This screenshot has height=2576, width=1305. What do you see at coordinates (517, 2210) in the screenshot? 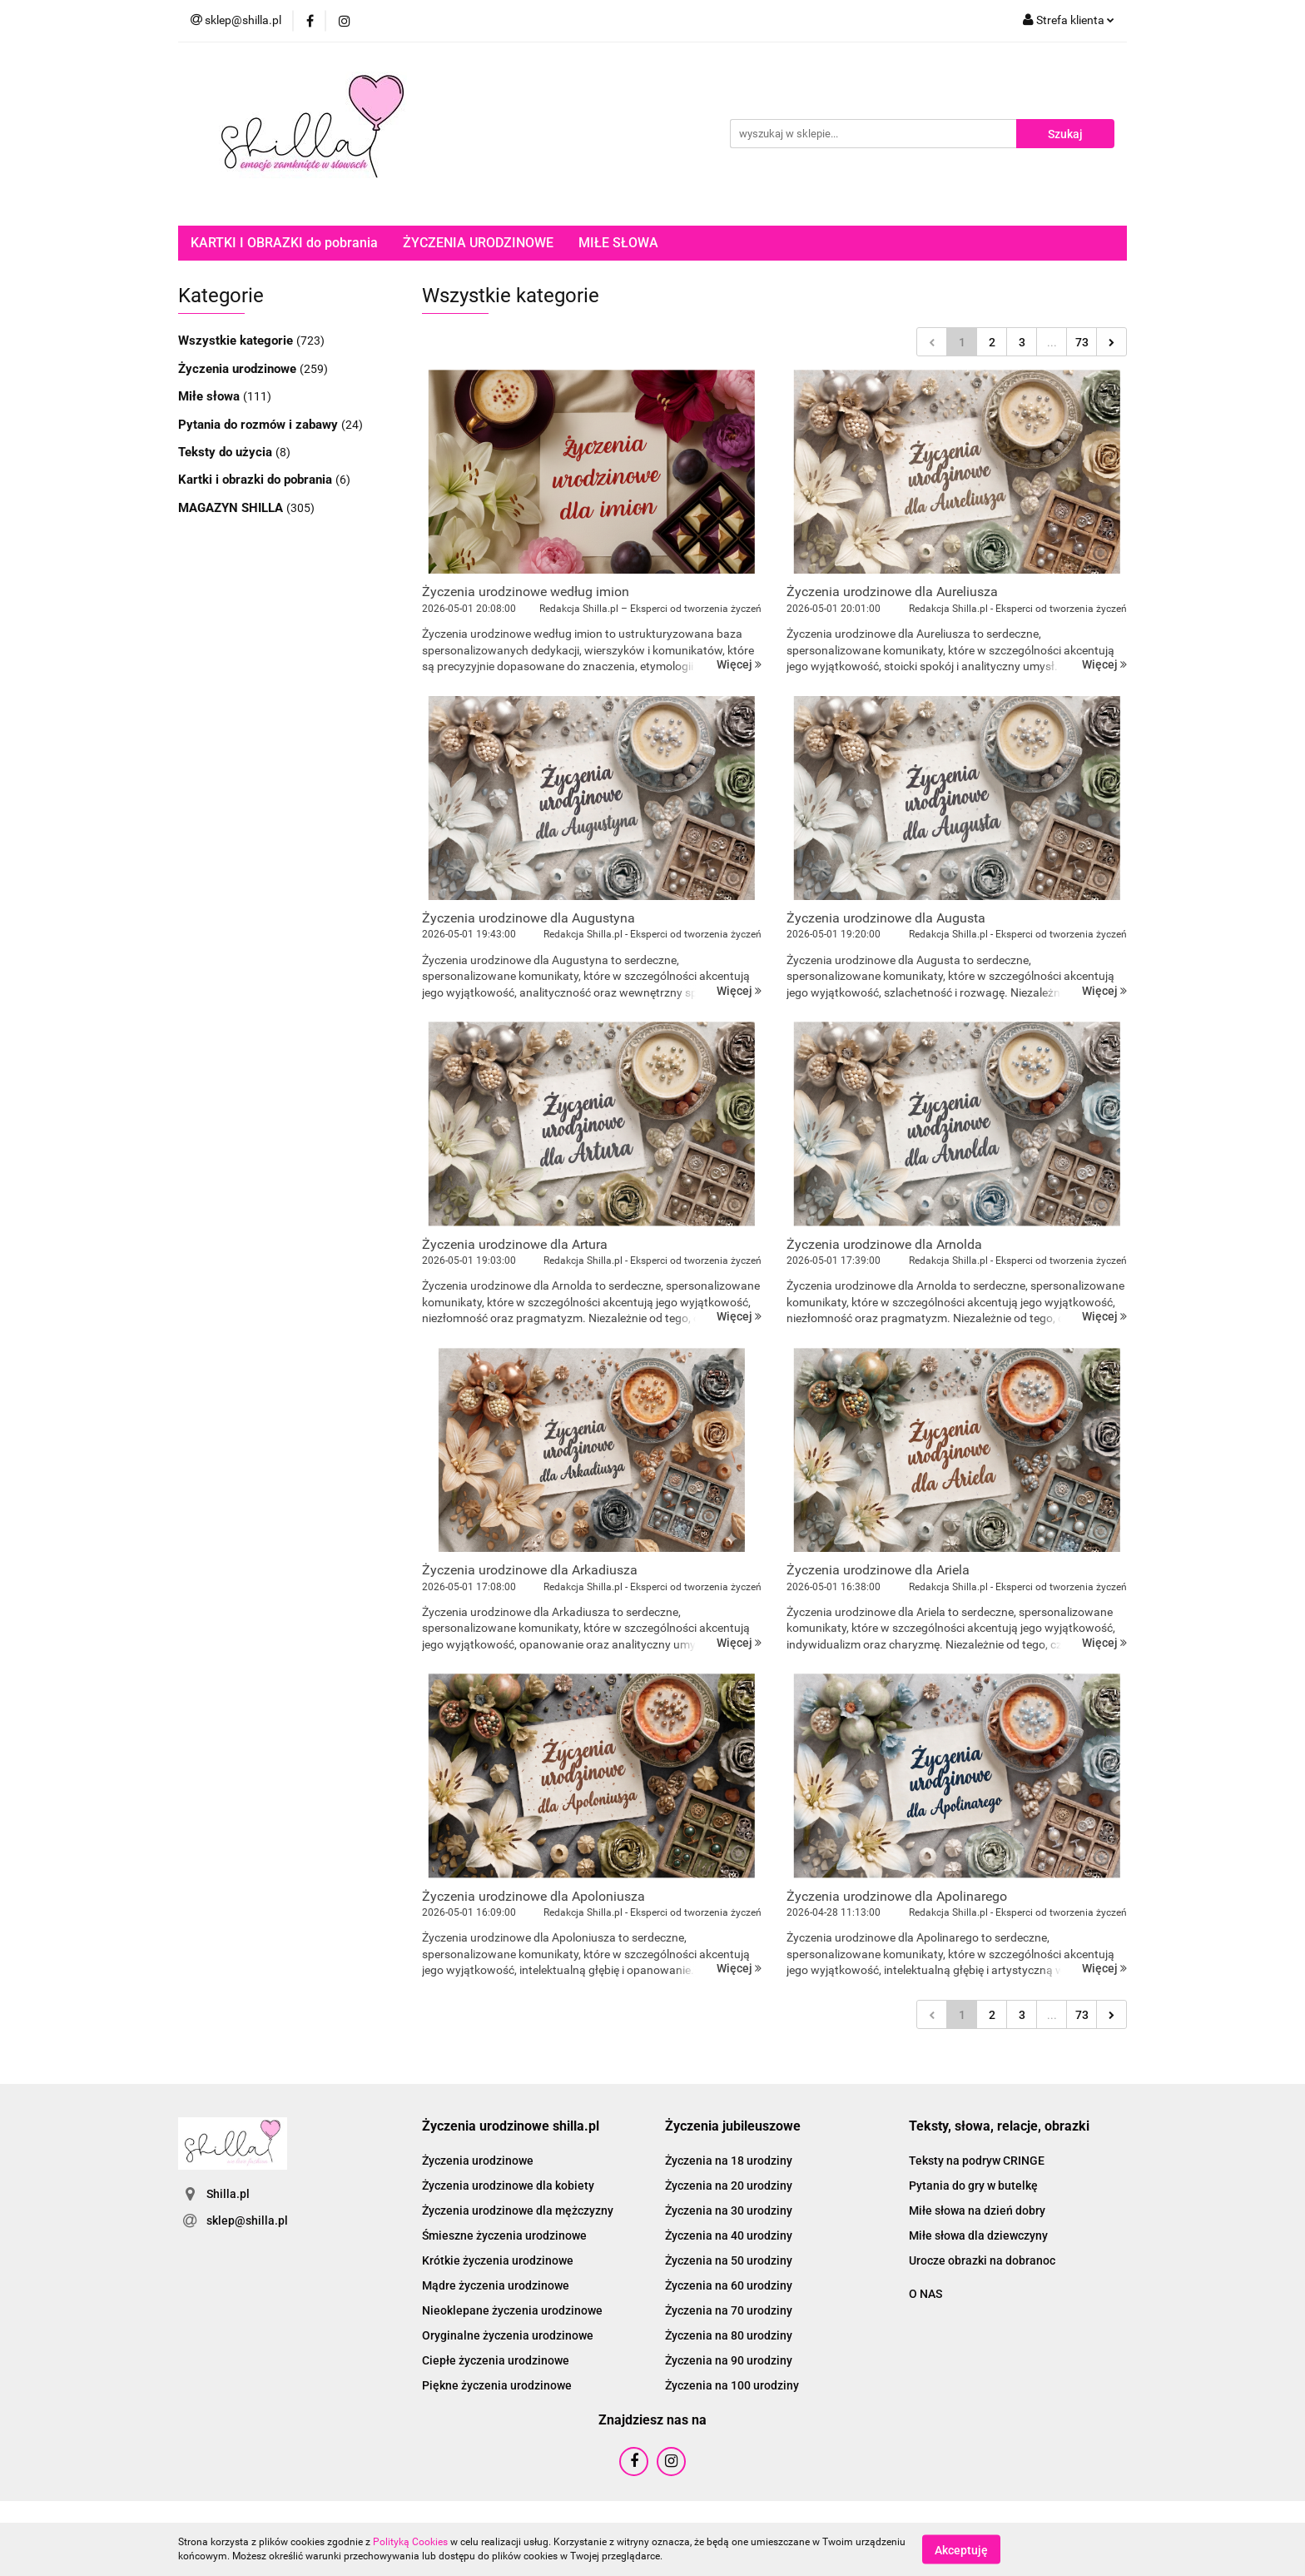
I see `Życzenia urodzinowe dla mężczyzny` at bounding box center [517, 2210].